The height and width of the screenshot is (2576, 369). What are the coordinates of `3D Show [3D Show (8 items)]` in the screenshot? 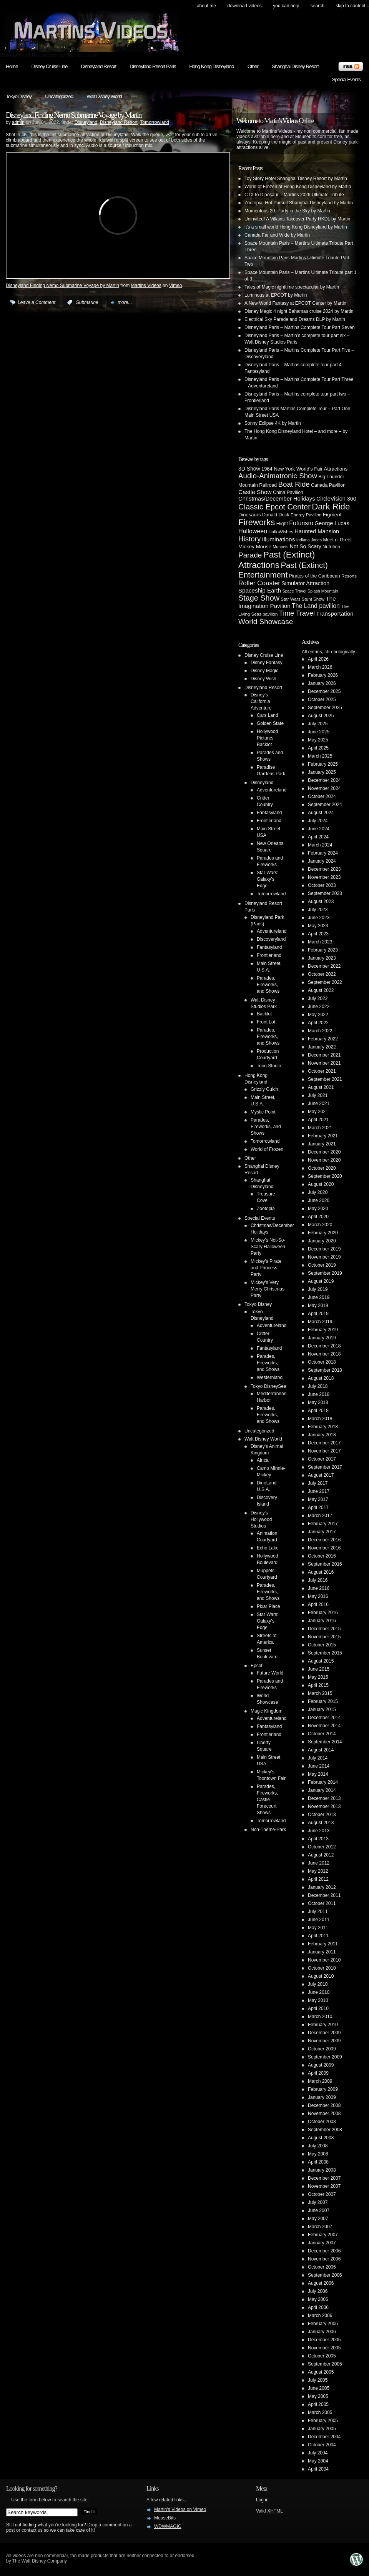 It's located at (249, 469).